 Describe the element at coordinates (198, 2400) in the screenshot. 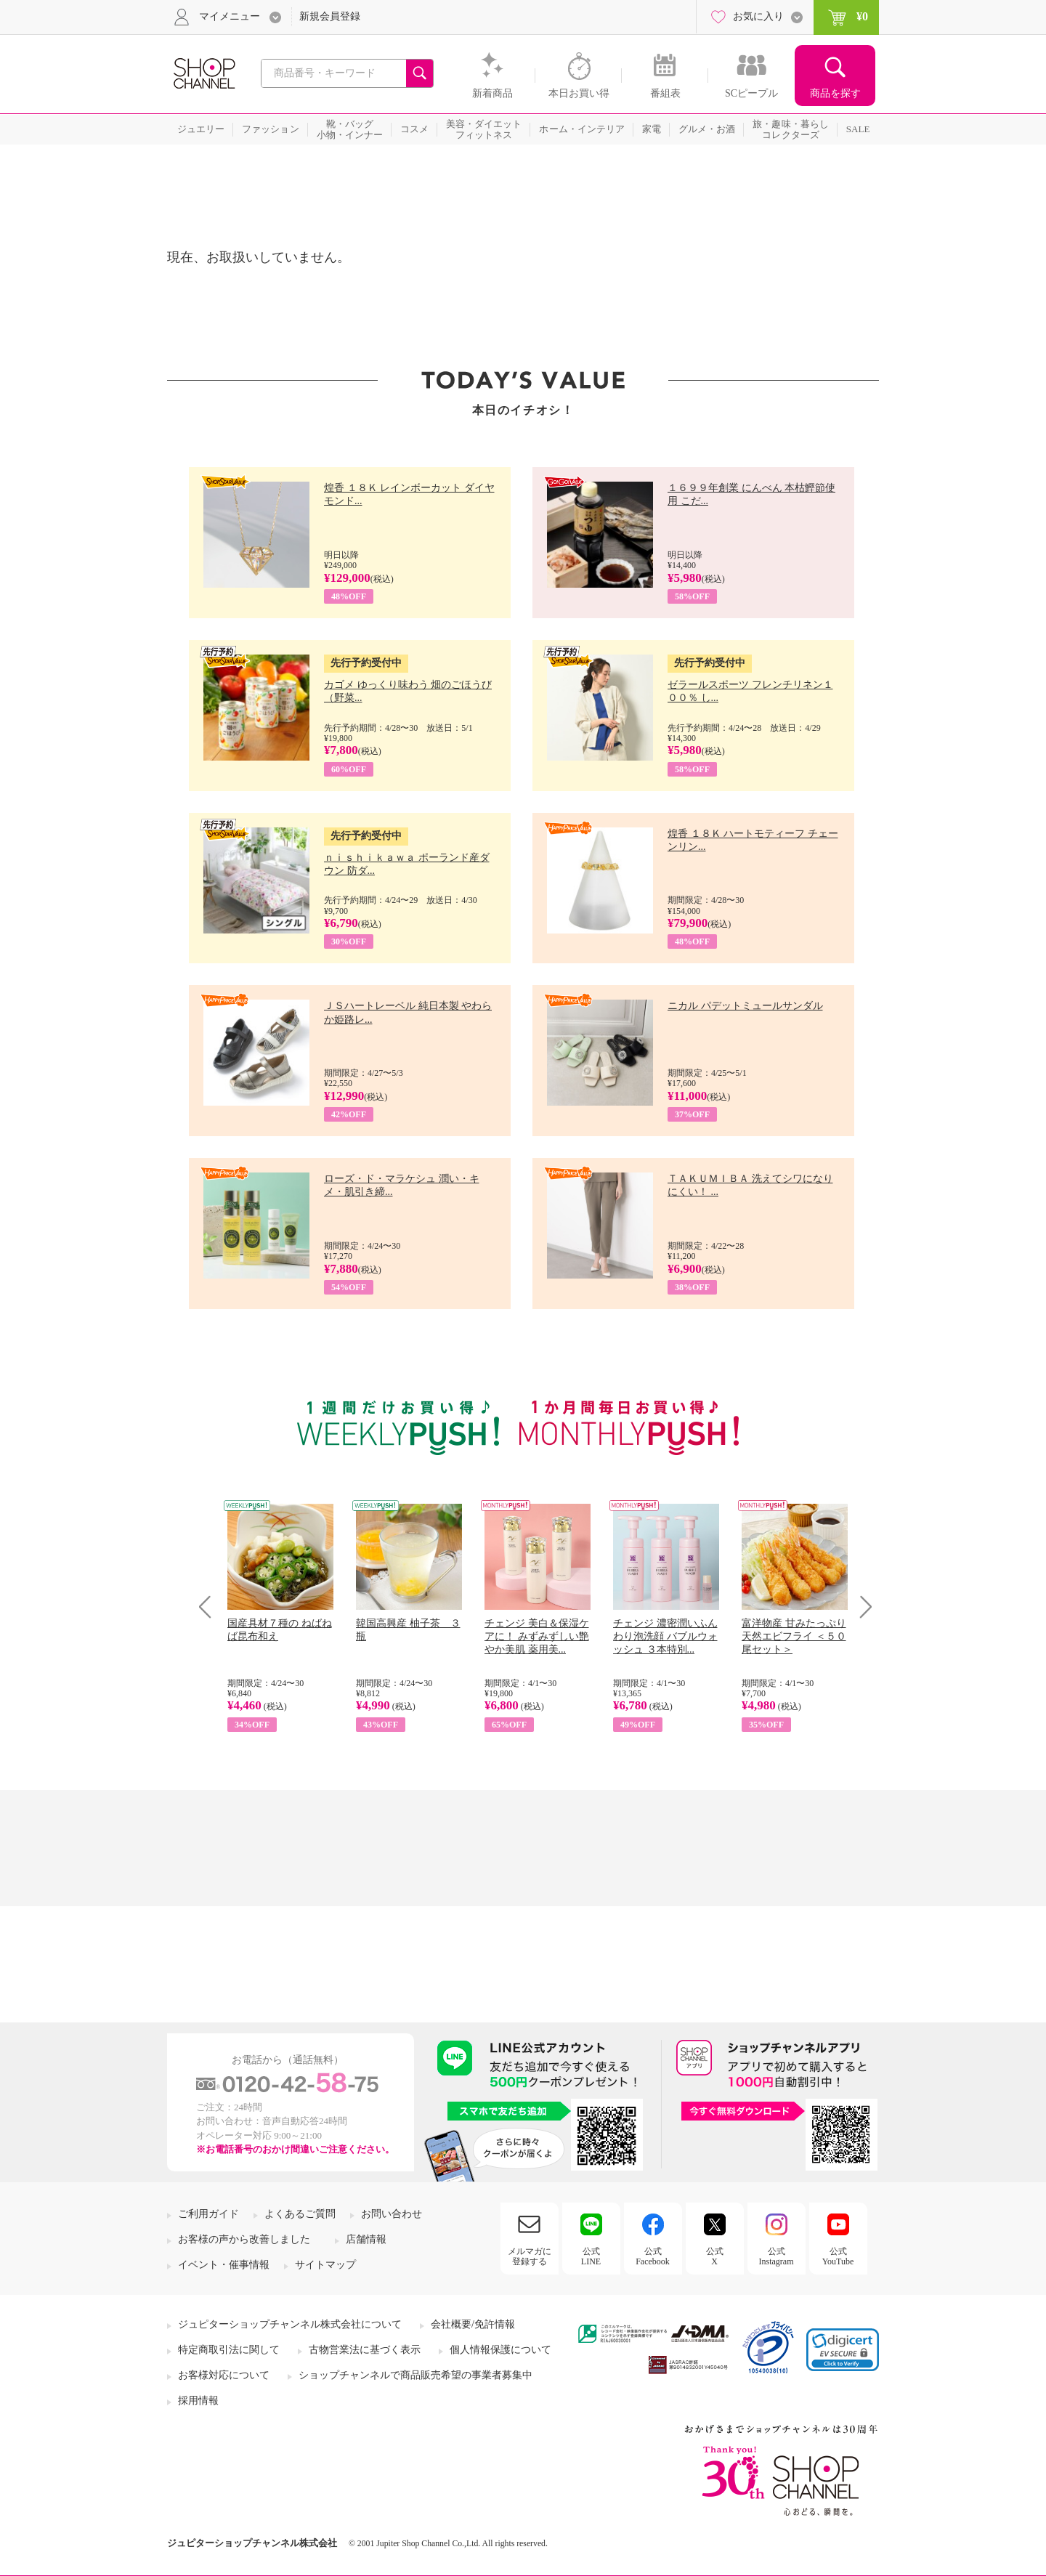

I see `採用情報` at that location.